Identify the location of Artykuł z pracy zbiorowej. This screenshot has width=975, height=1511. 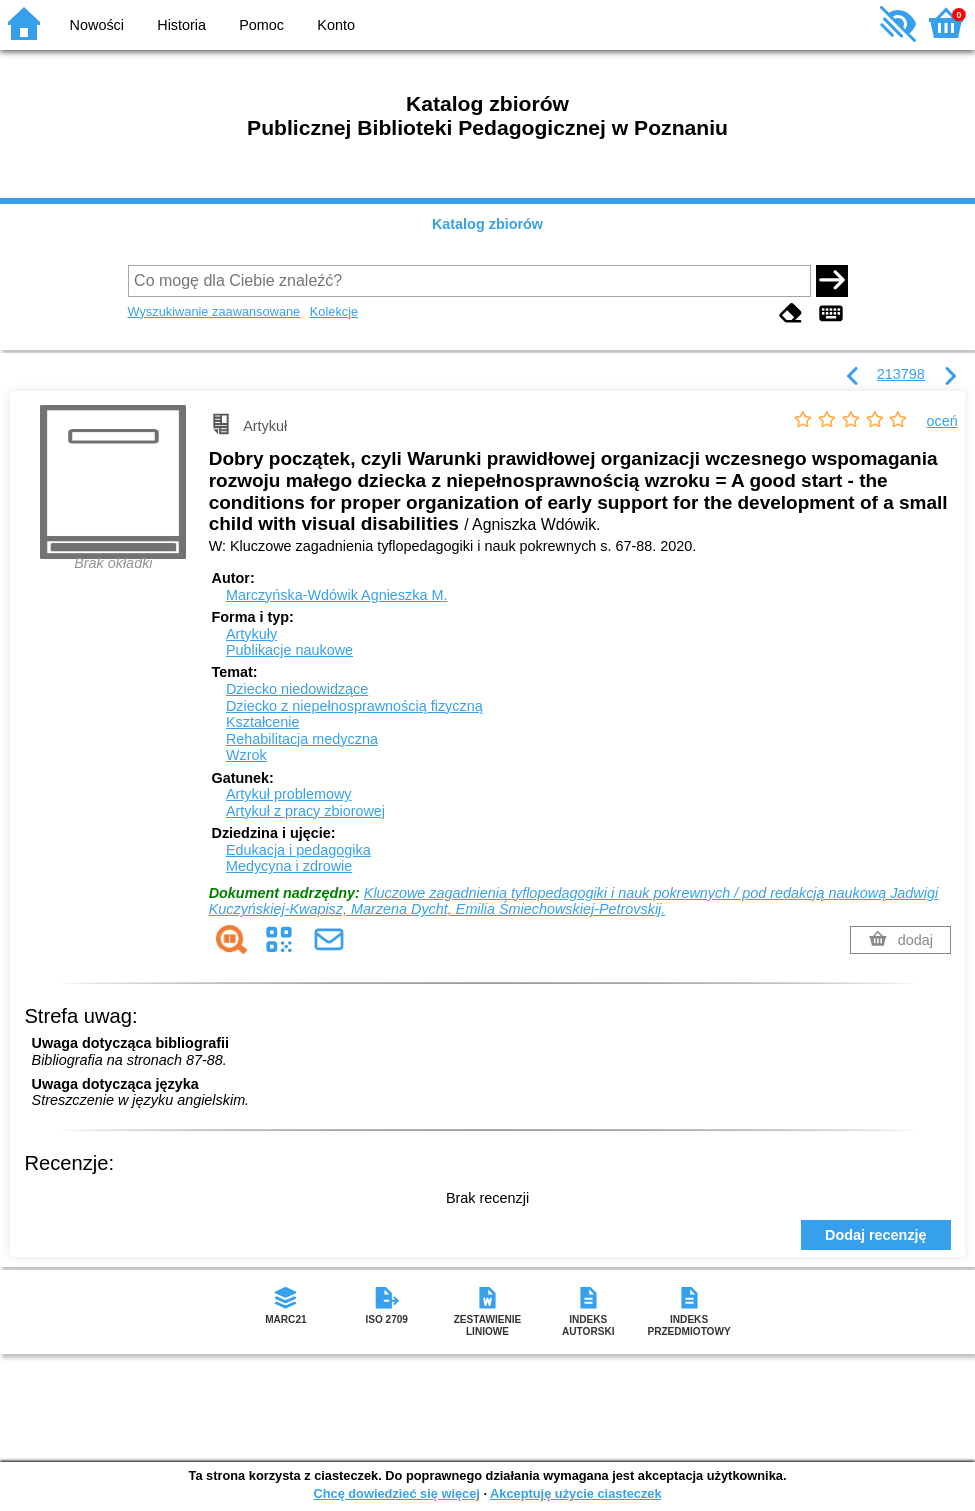
(305, 811).